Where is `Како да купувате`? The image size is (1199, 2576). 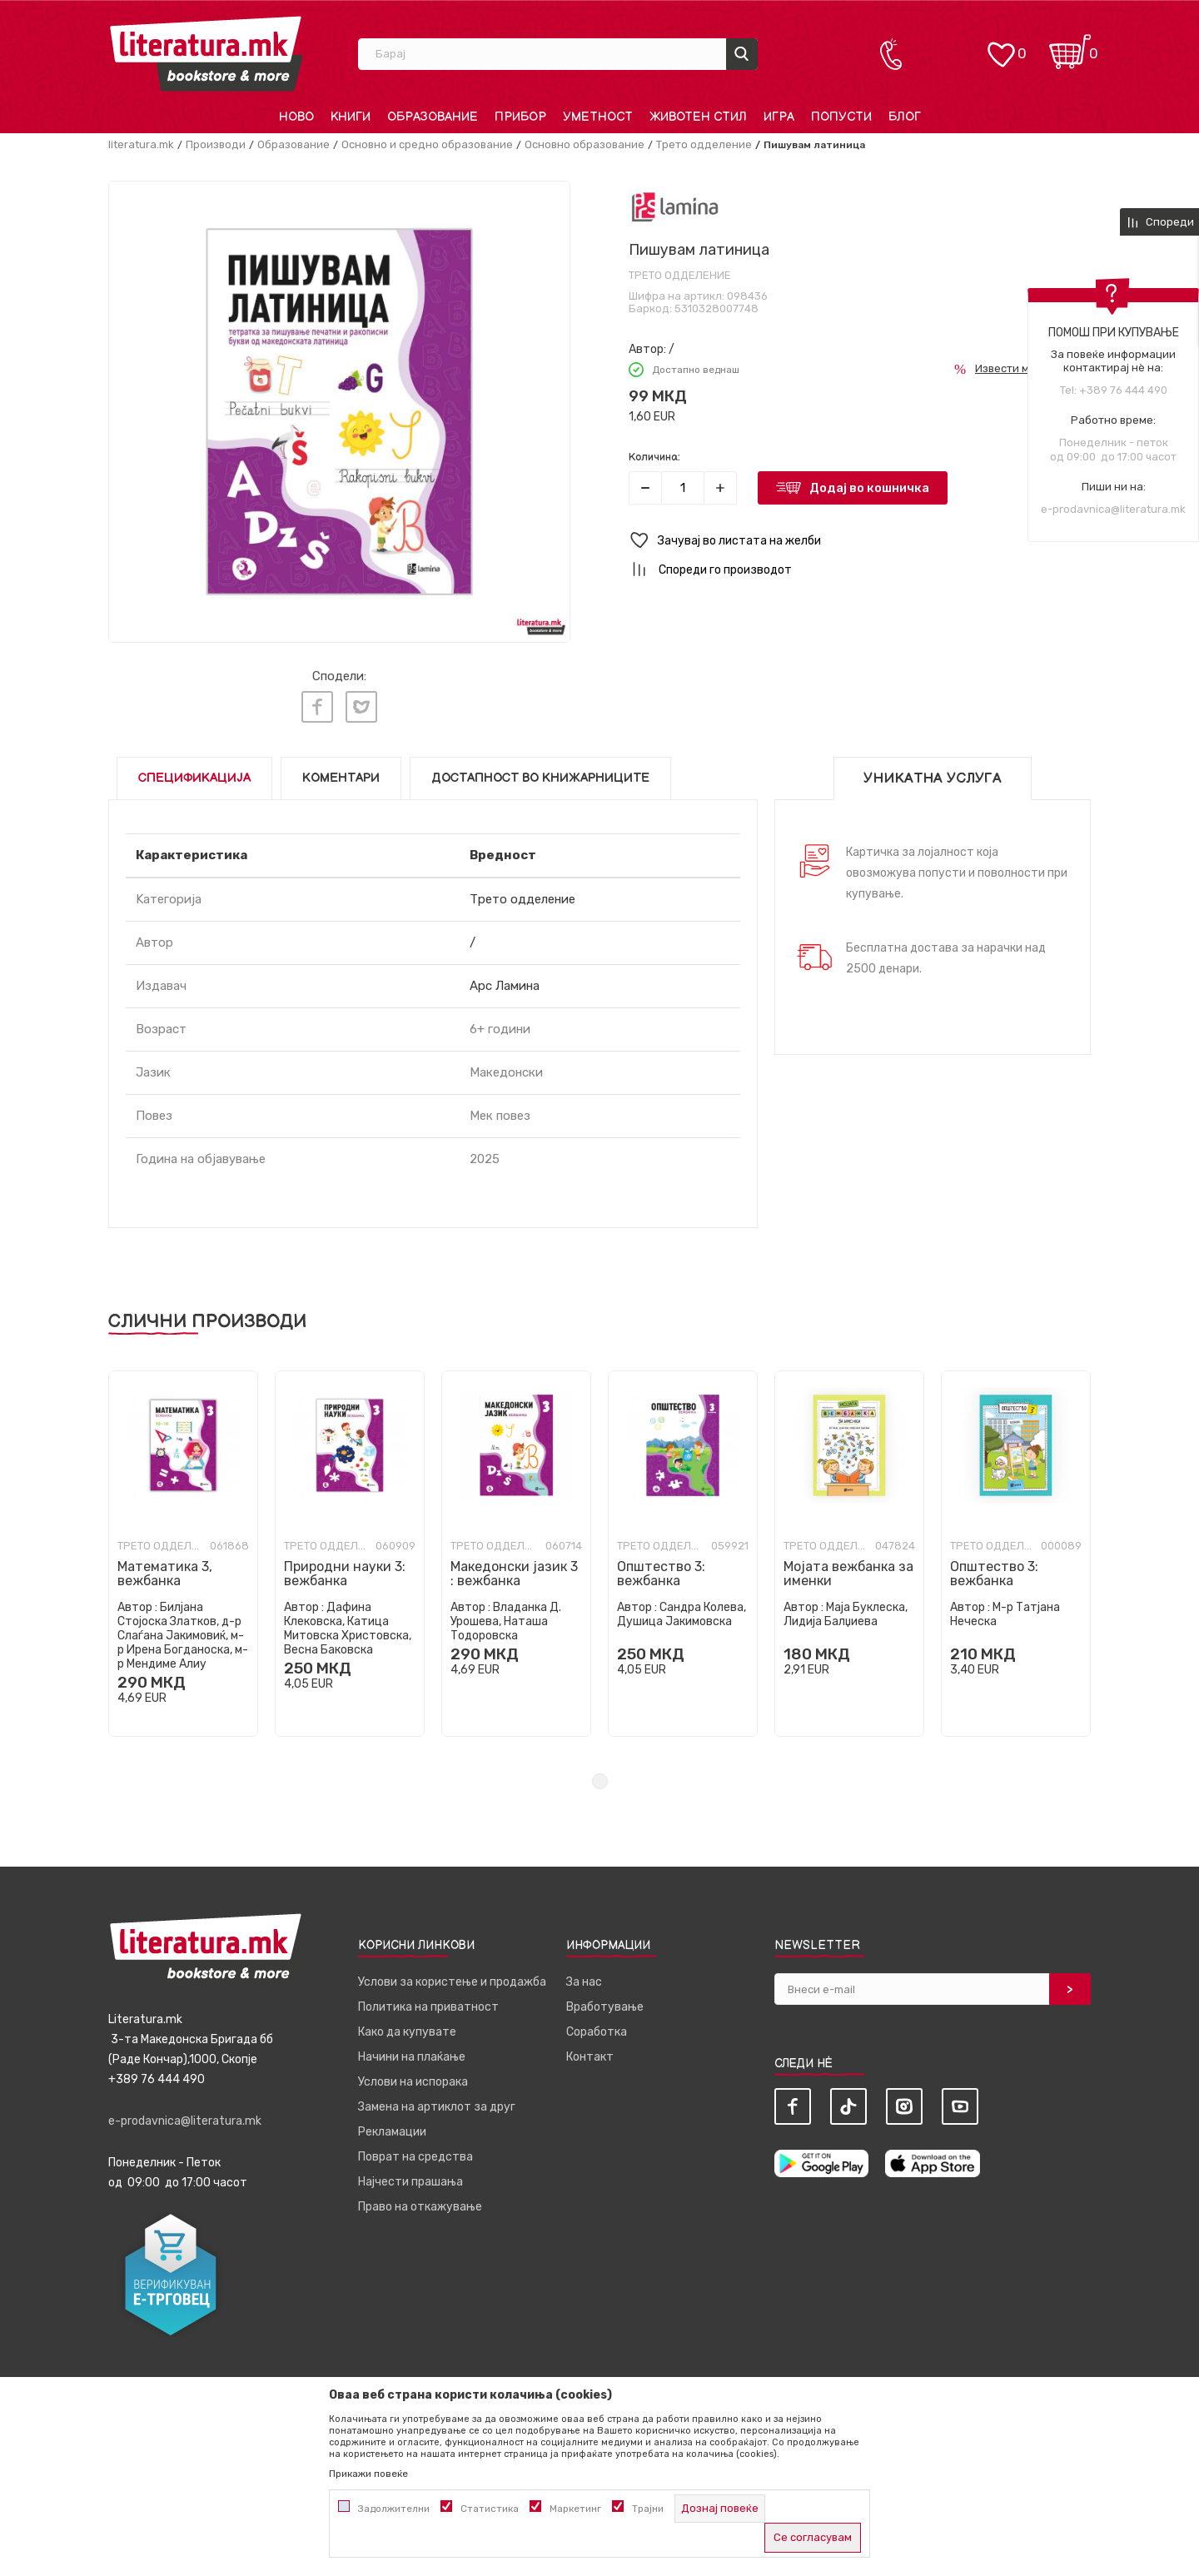
Како да купувате is located at coordinates (407, 2027).